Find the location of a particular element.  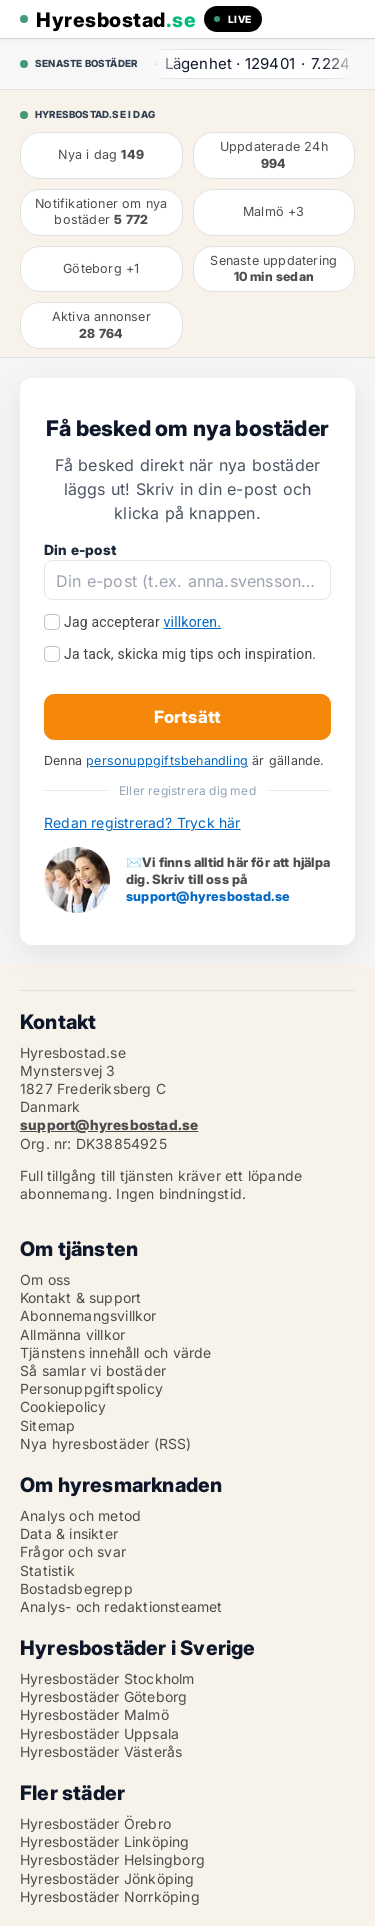

Tjänstens innehåll och värde is located at coordinates (116, 1352).